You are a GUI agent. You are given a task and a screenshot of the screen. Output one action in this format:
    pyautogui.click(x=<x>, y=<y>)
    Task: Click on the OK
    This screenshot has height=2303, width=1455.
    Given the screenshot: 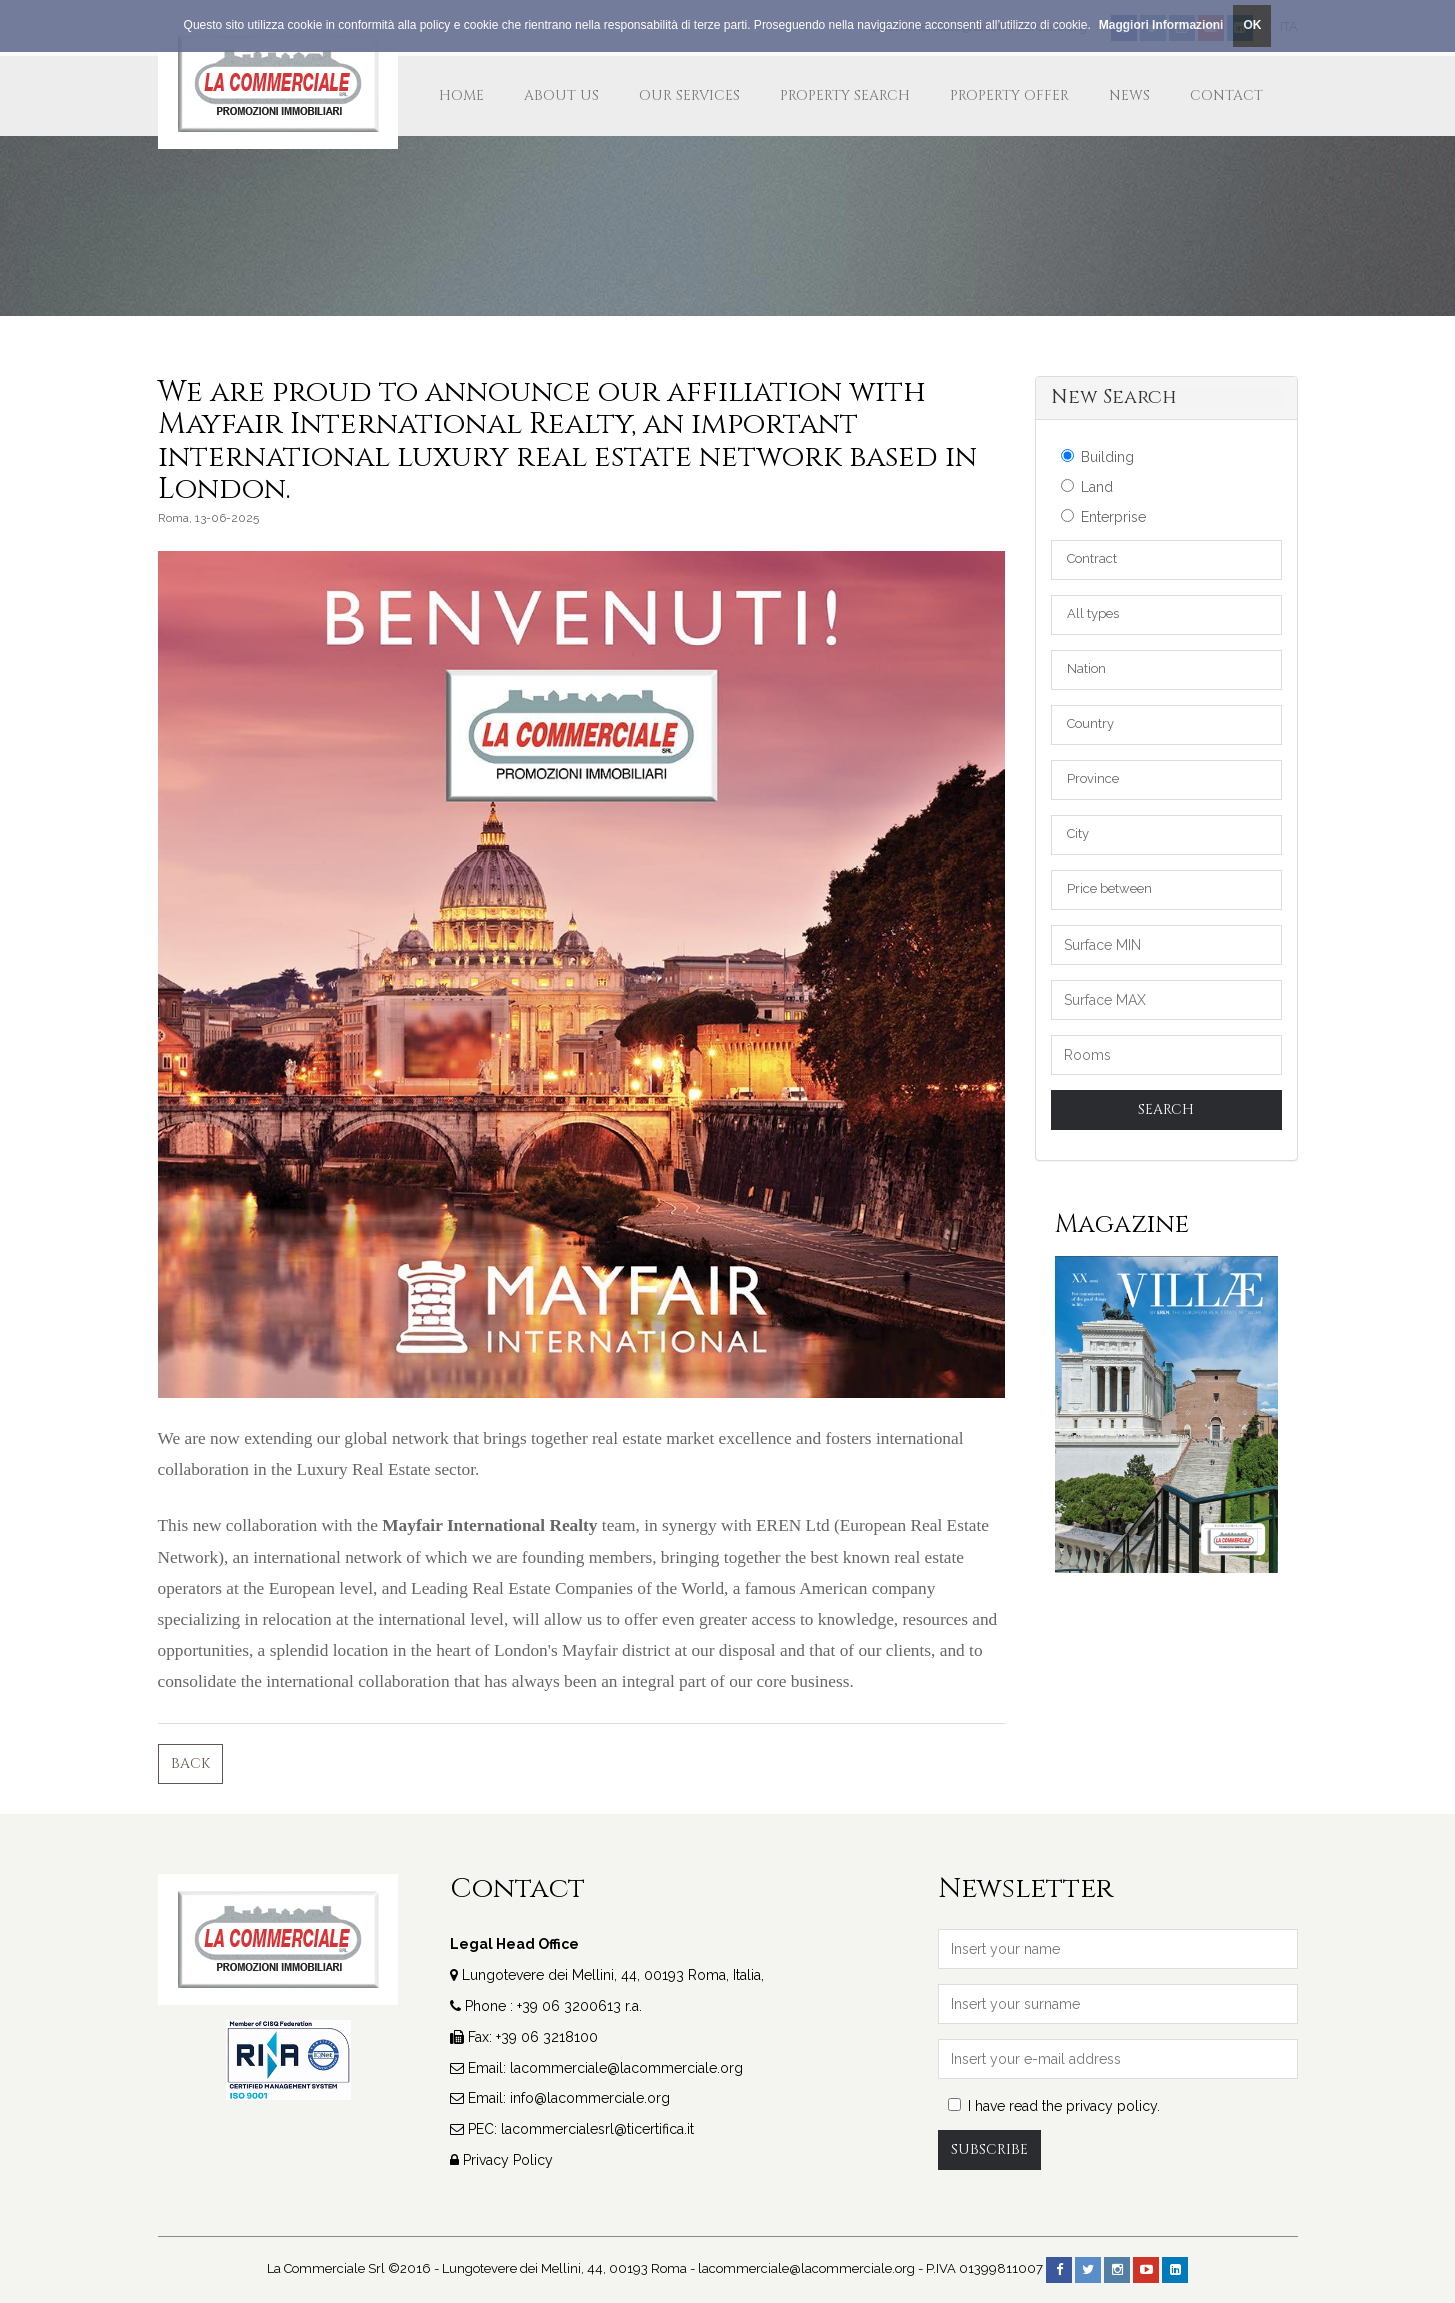 What is the action you would take?
    pyautogui.click(x=1252, y=25)
    